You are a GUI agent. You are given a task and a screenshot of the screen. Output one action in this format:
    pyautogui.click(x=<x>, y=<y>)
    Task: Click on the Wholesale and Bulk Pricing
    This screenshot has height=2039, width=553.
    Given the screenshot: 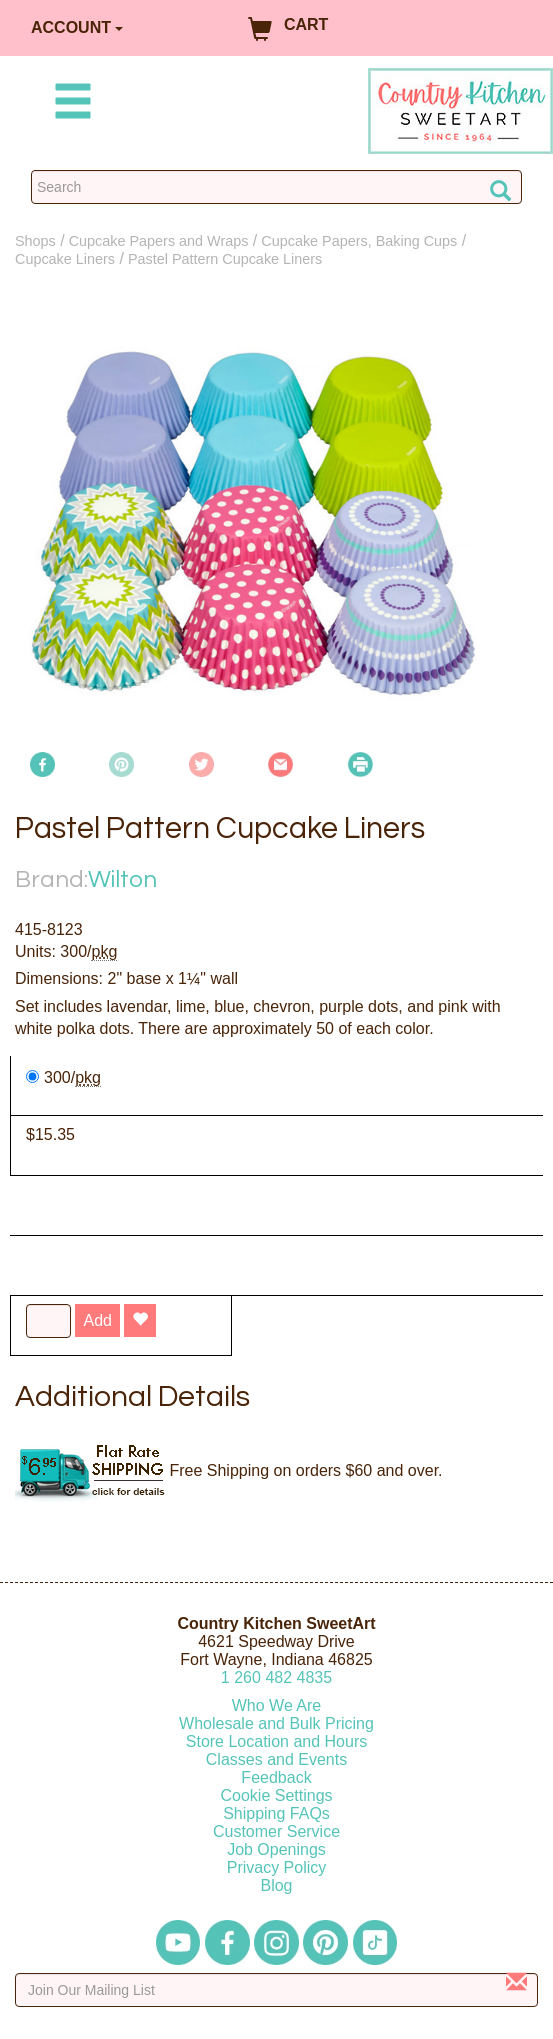 What is the action you would take?
    pyautogui.click(x=276, y=1723)
    